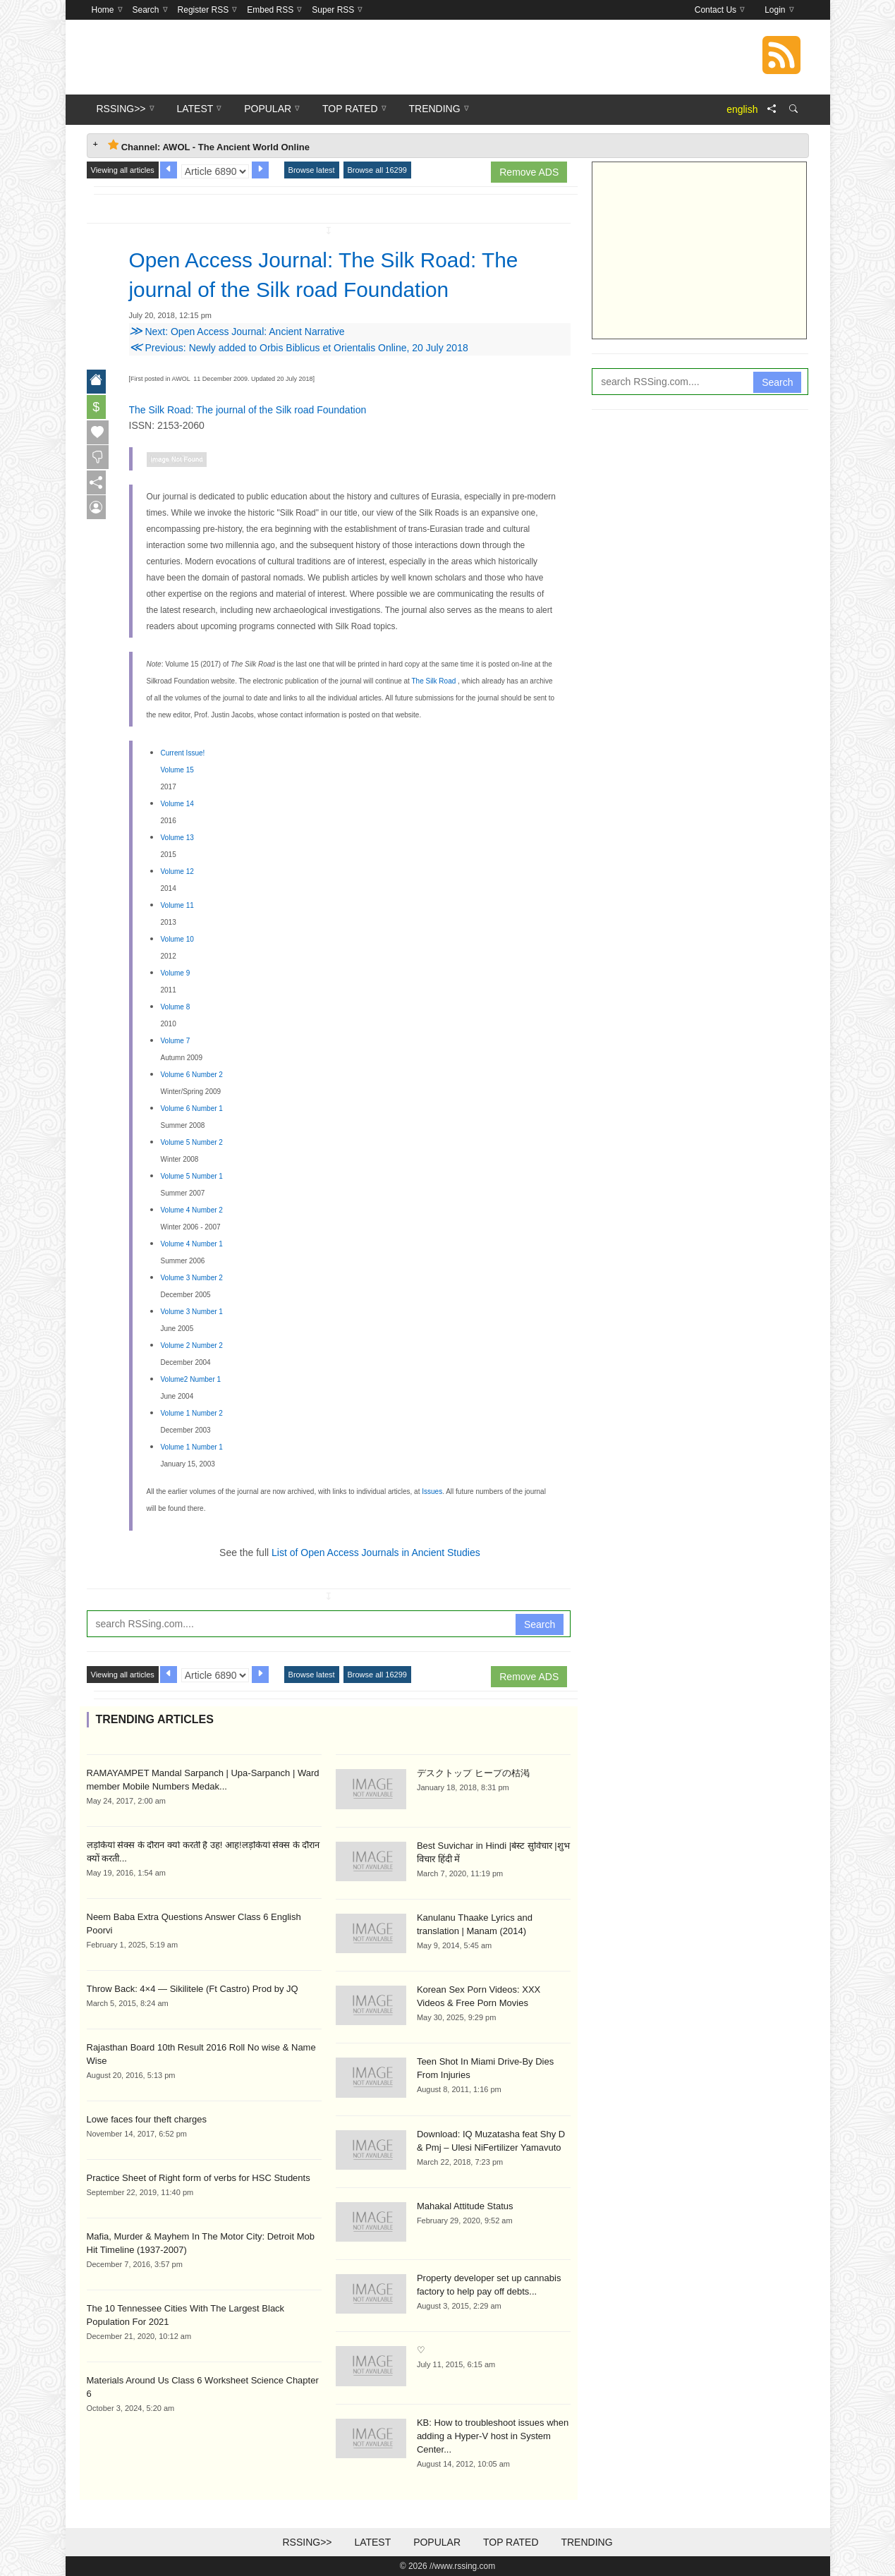 The height and width of the screenshot is (2576, 895). Describe the element at coordinates (192, 1244) in the screenshot. I see `Volume 4 Number 1` at that location.